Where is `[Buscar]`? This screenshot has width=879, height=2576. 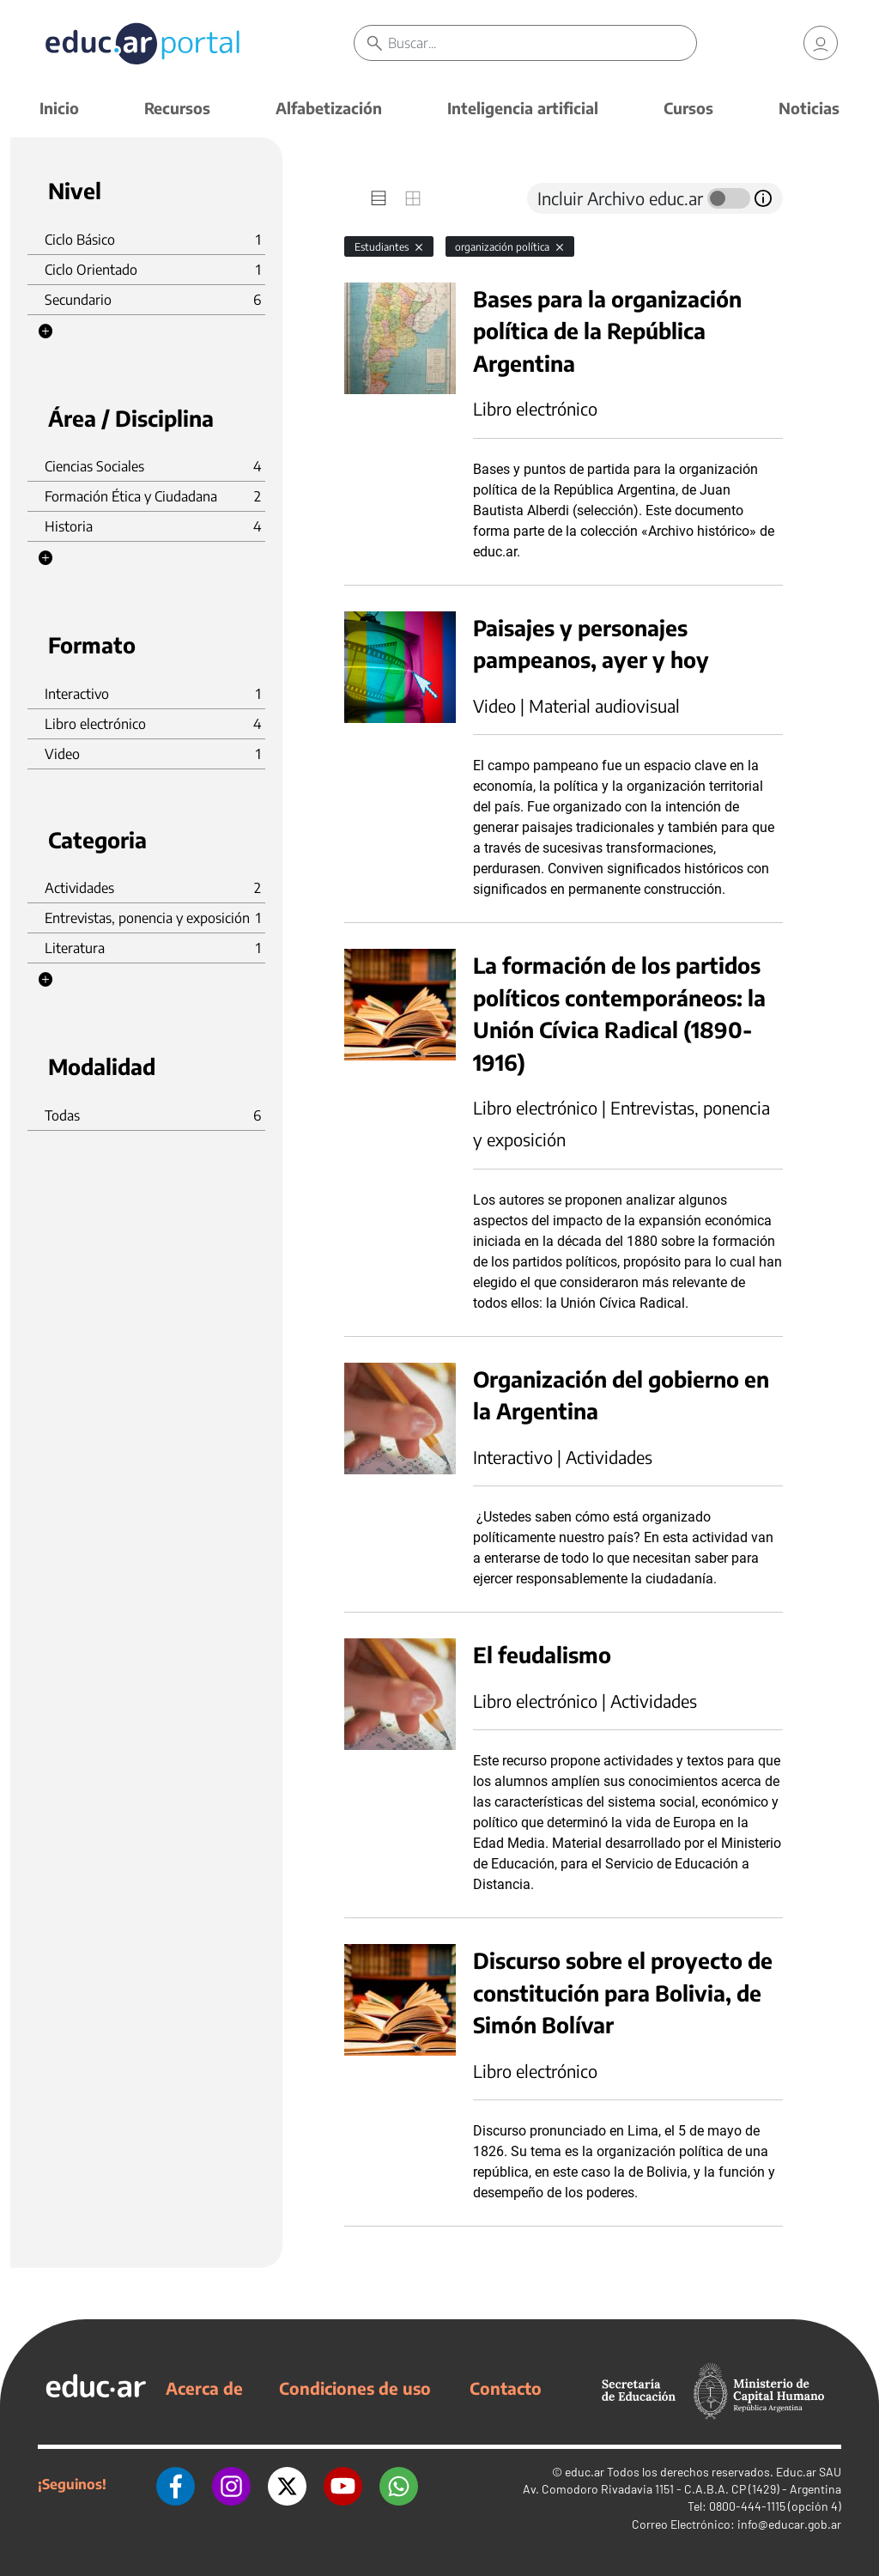 [Buscar] is located at coordinates (541, 43).